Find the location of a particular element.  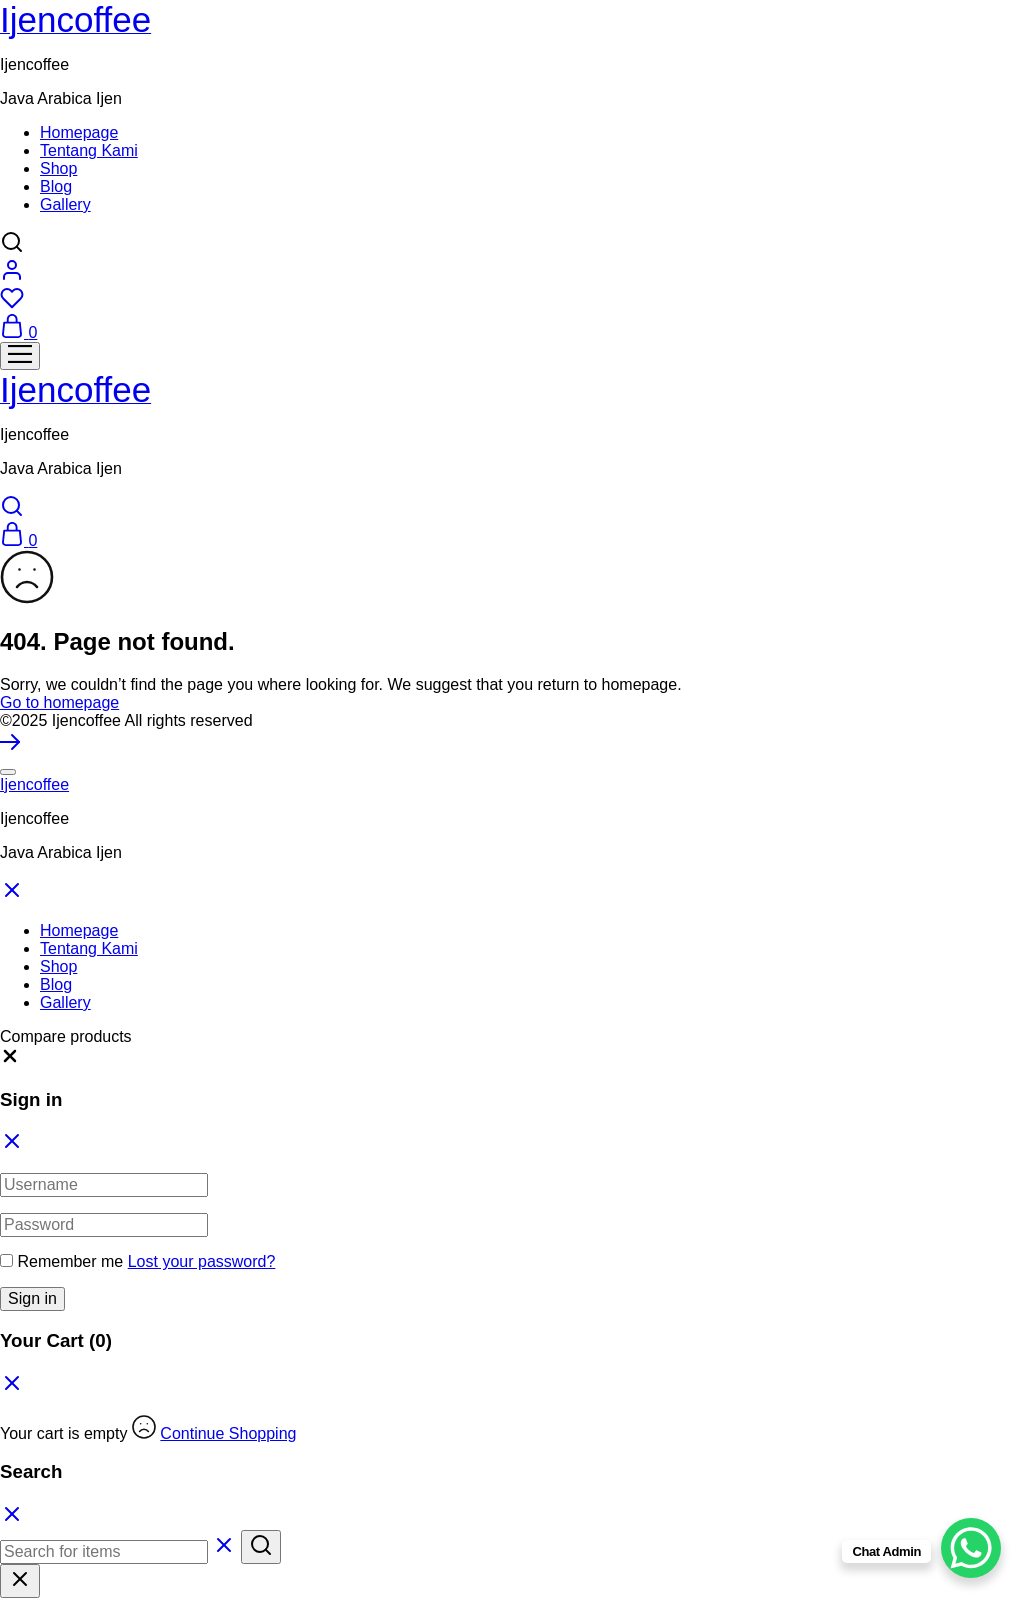

[button] is located at coordinates (10, 1060).